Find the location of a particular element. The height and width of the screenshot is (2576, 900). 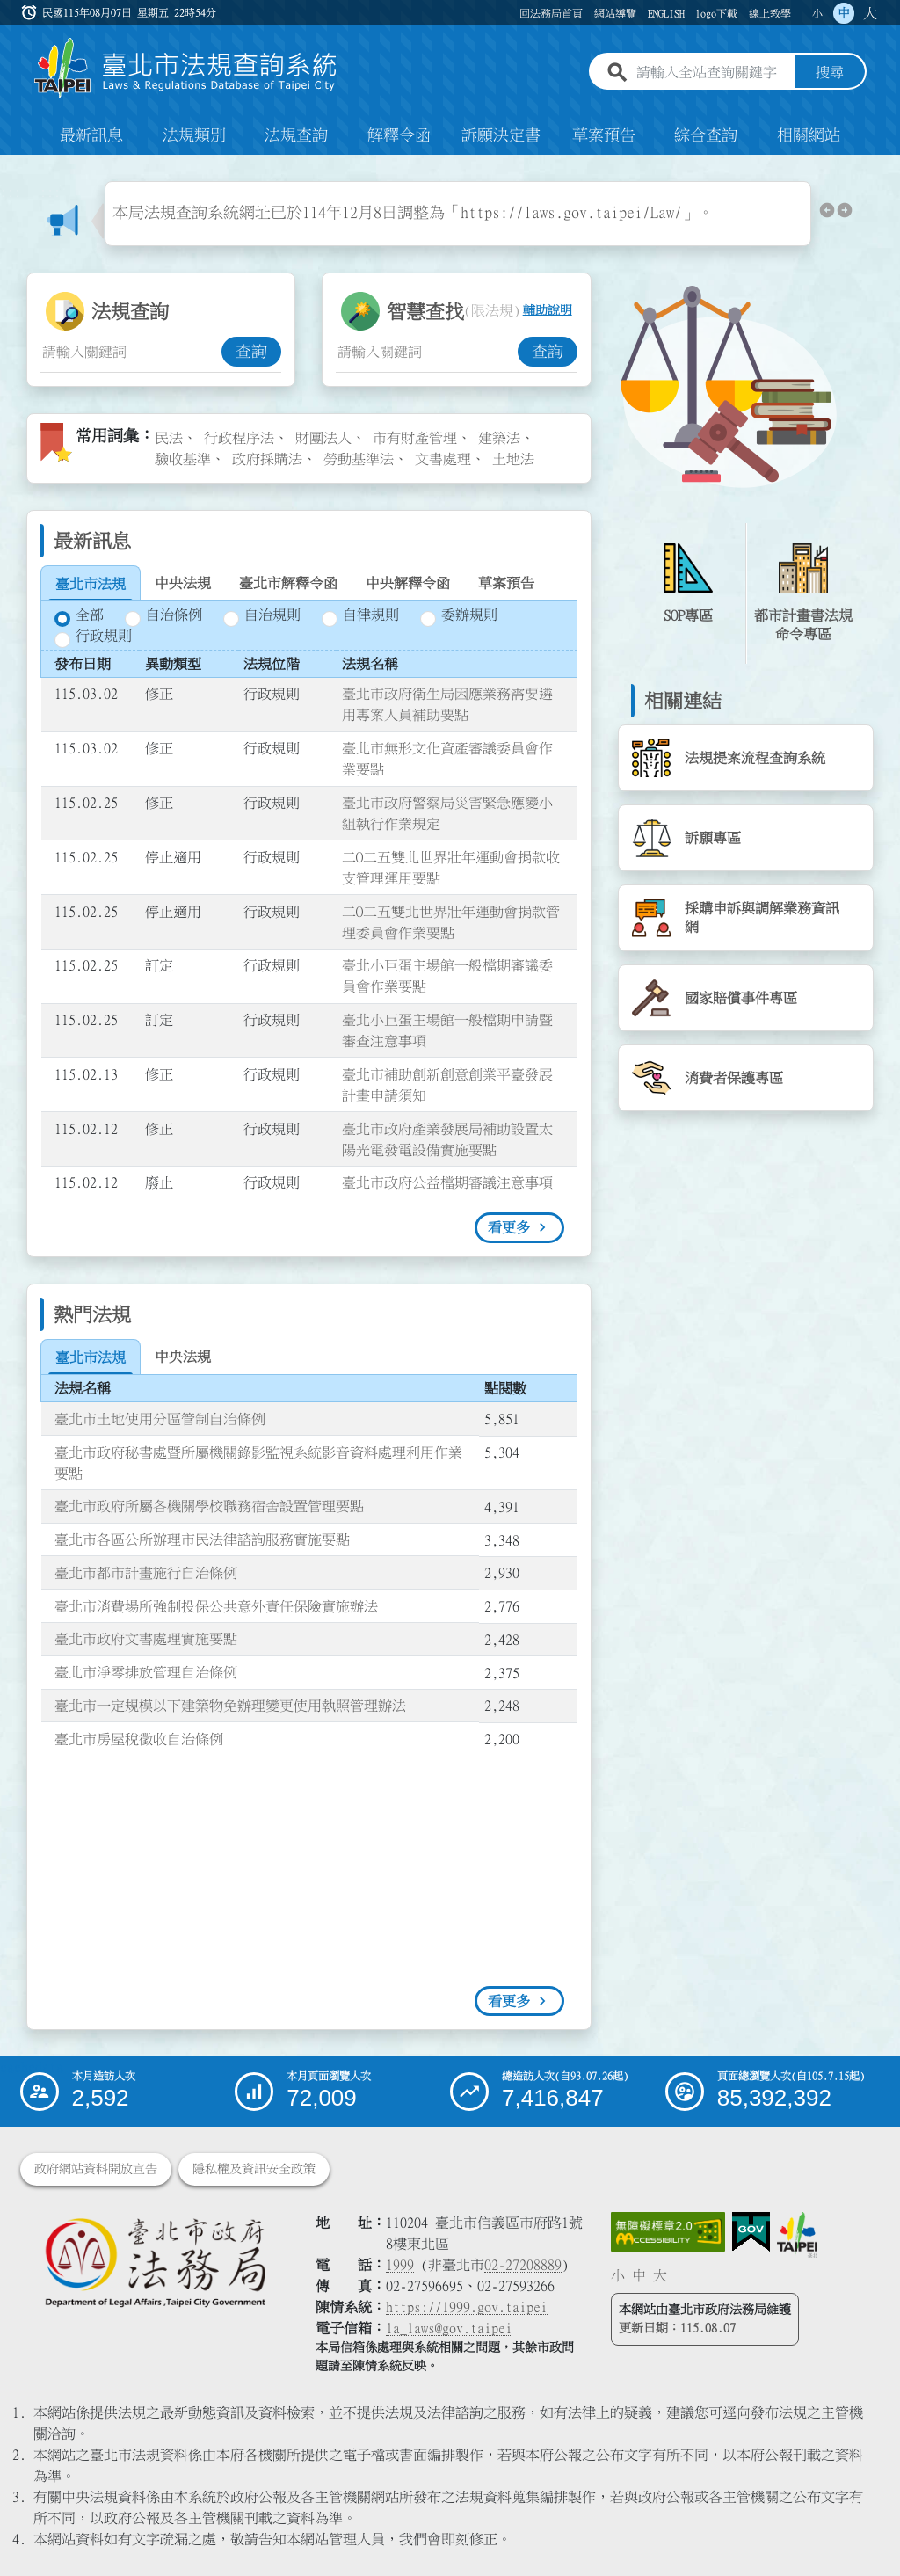

訴願決定書 is located at coordinates (501, 135).